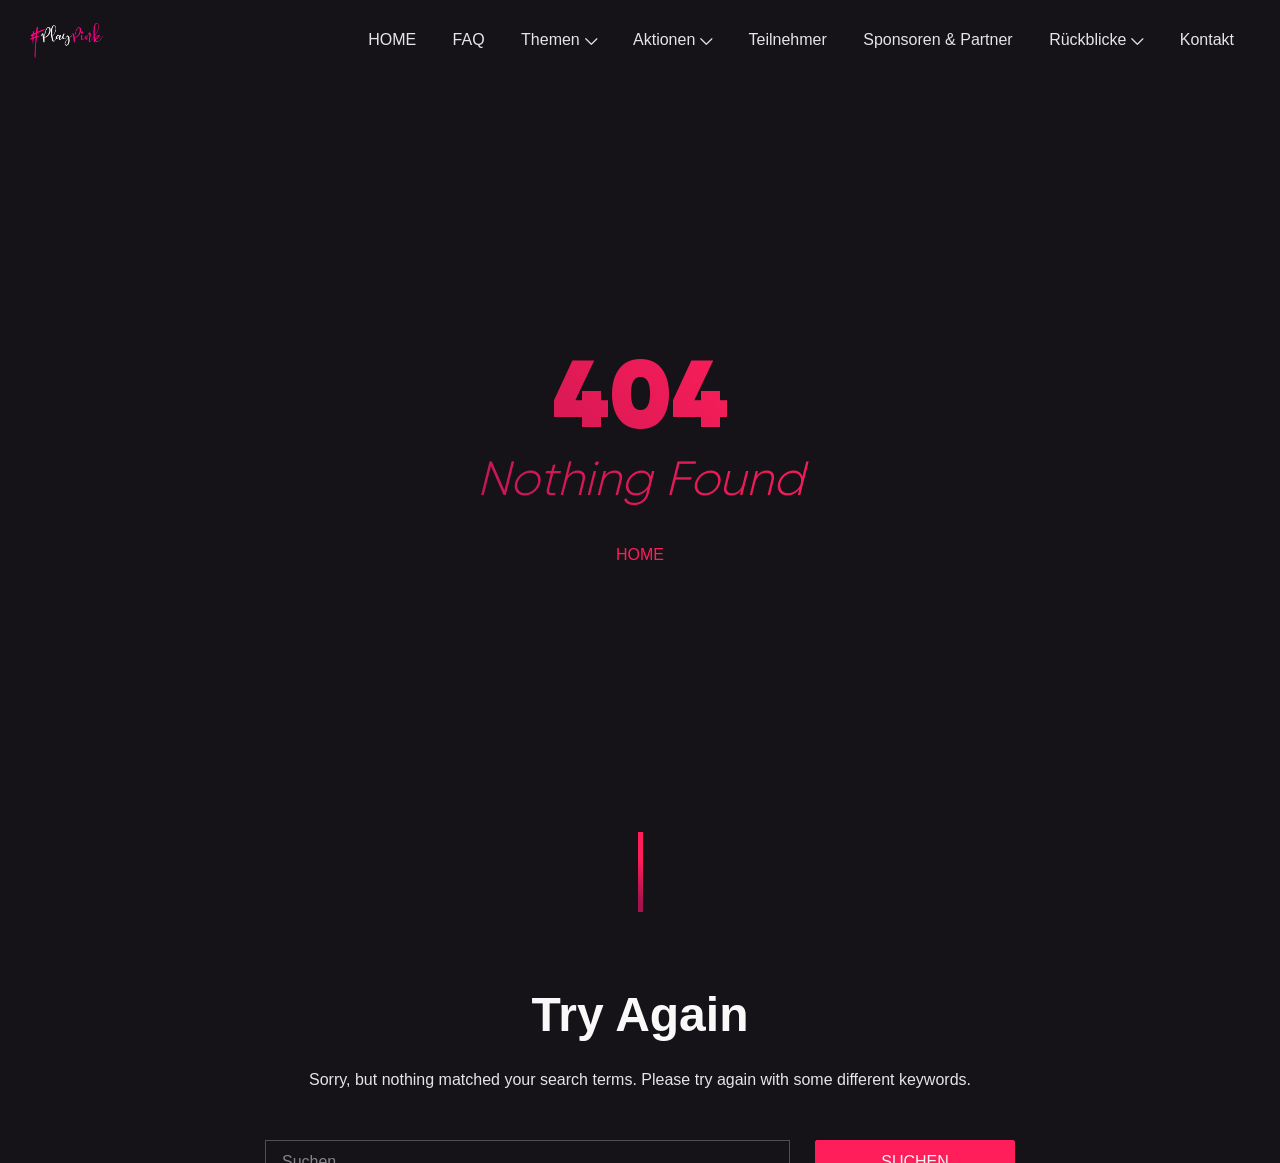  I want to click on Kontakt, so click(1207, 39).